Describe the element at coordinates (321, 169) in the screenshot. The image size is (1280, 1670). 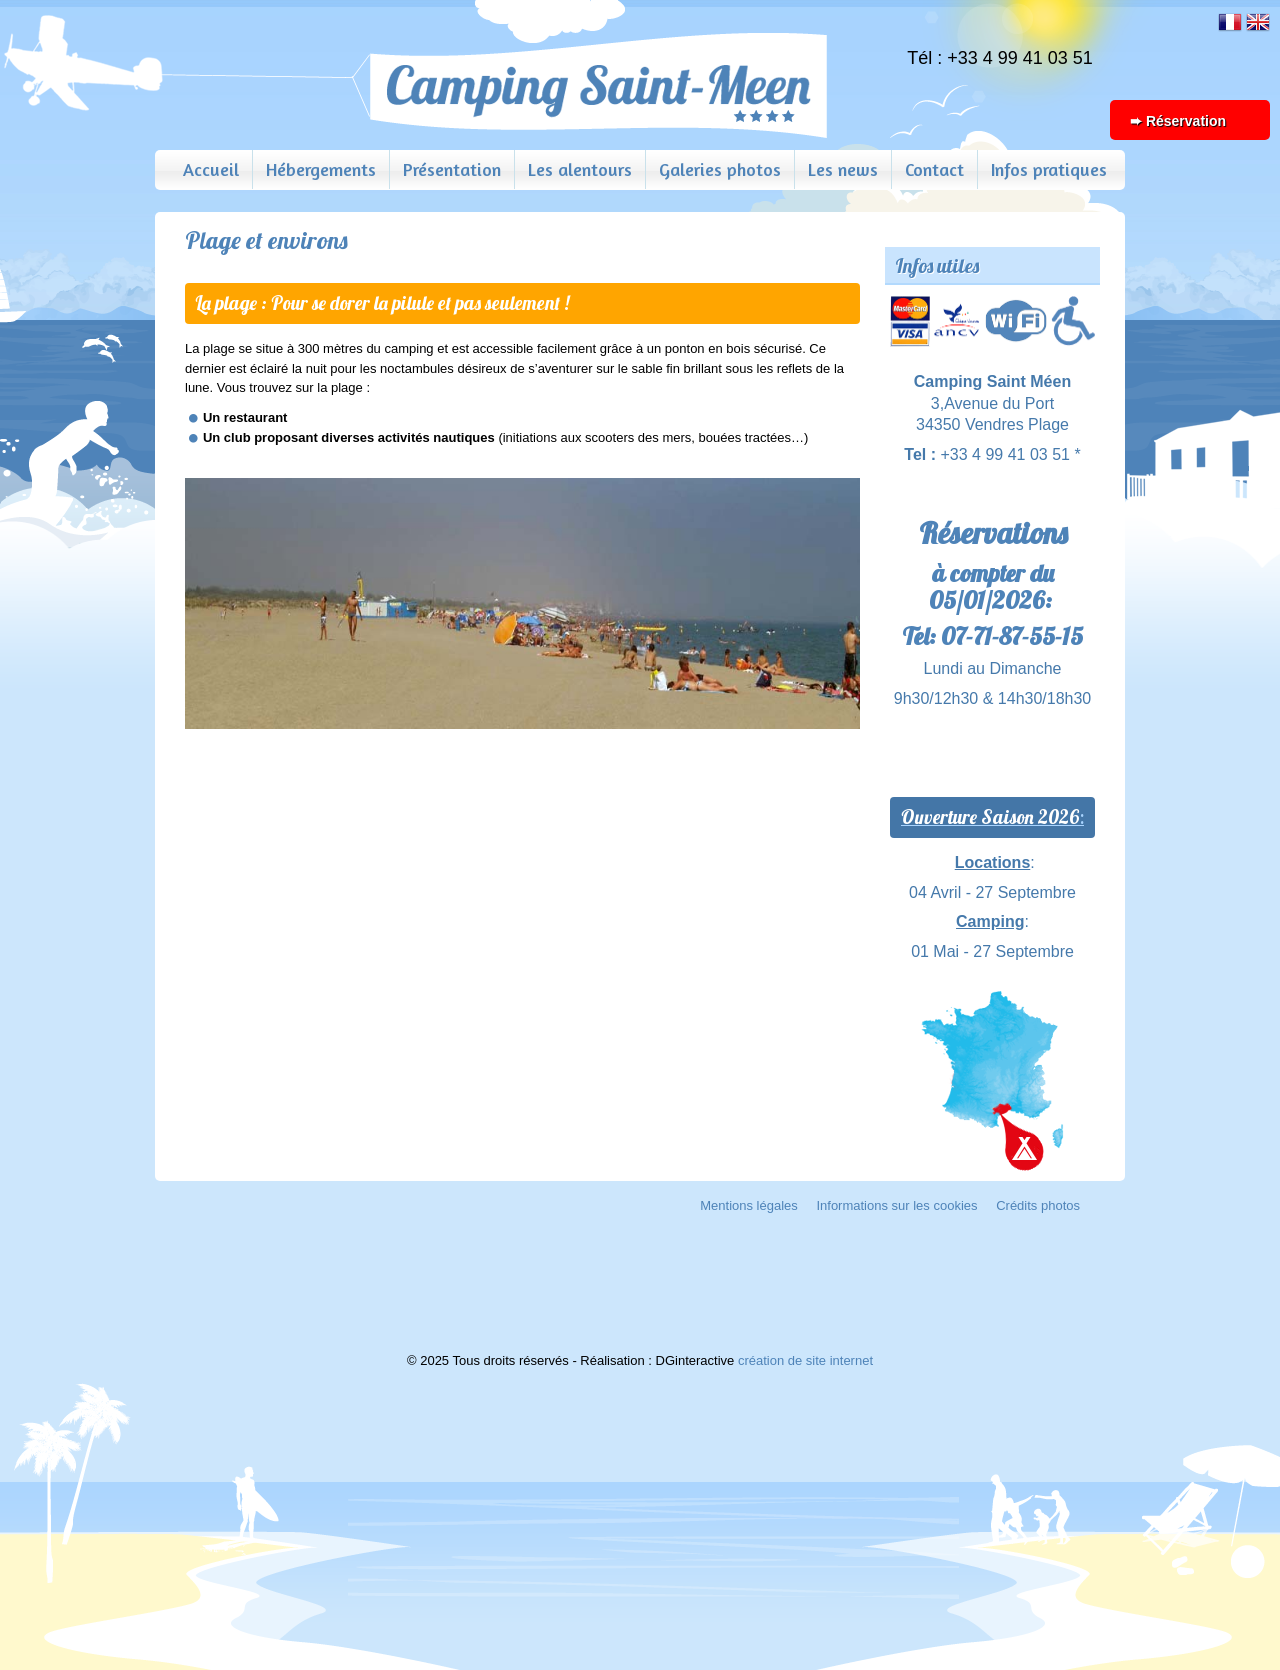
I see `Hébergements` at that location.